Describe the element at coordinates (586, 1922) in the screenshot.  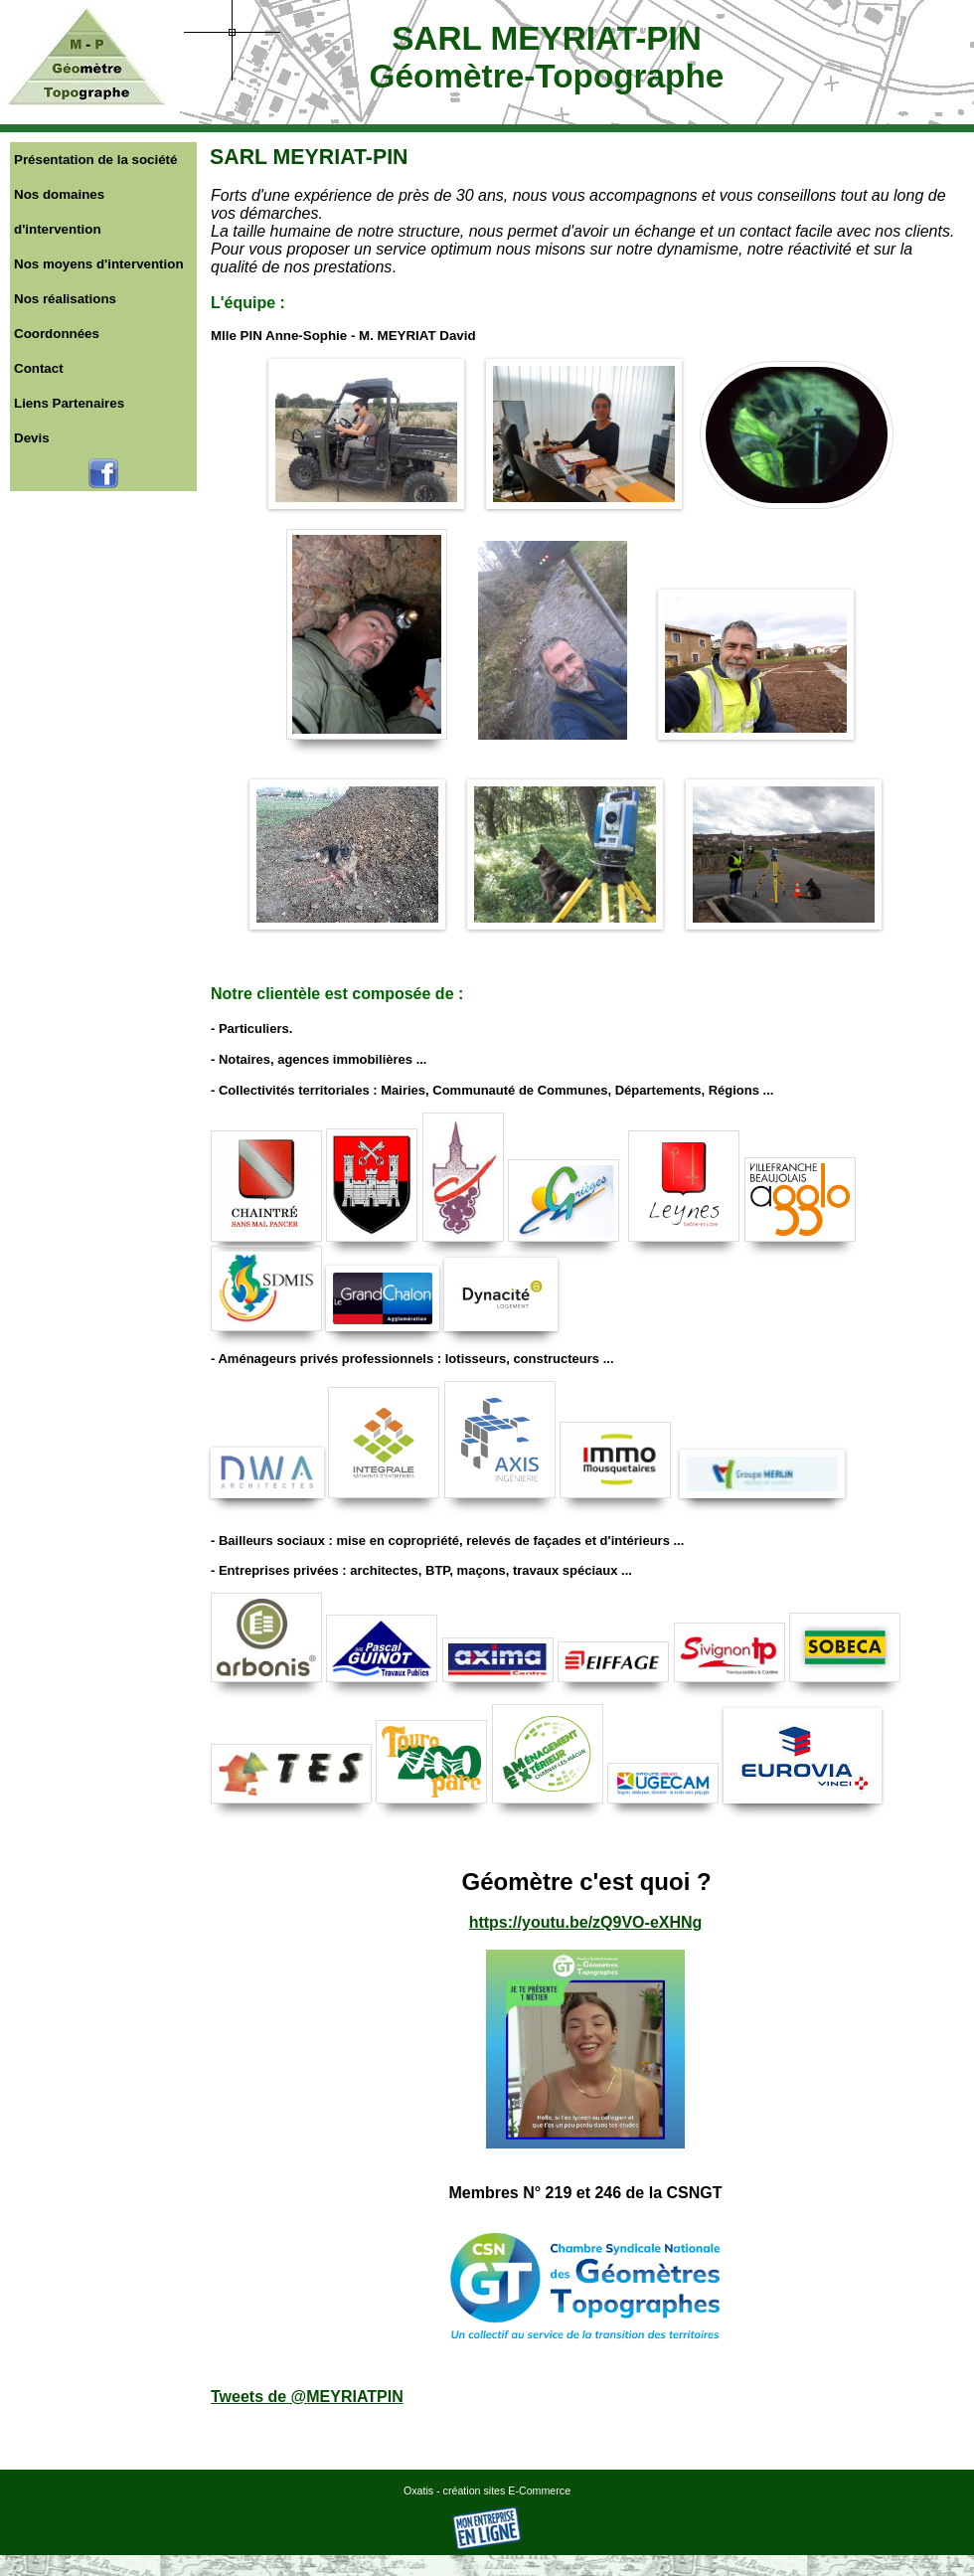
I see `https://youtu.be/zQ9VO-eXHNg` at that location.